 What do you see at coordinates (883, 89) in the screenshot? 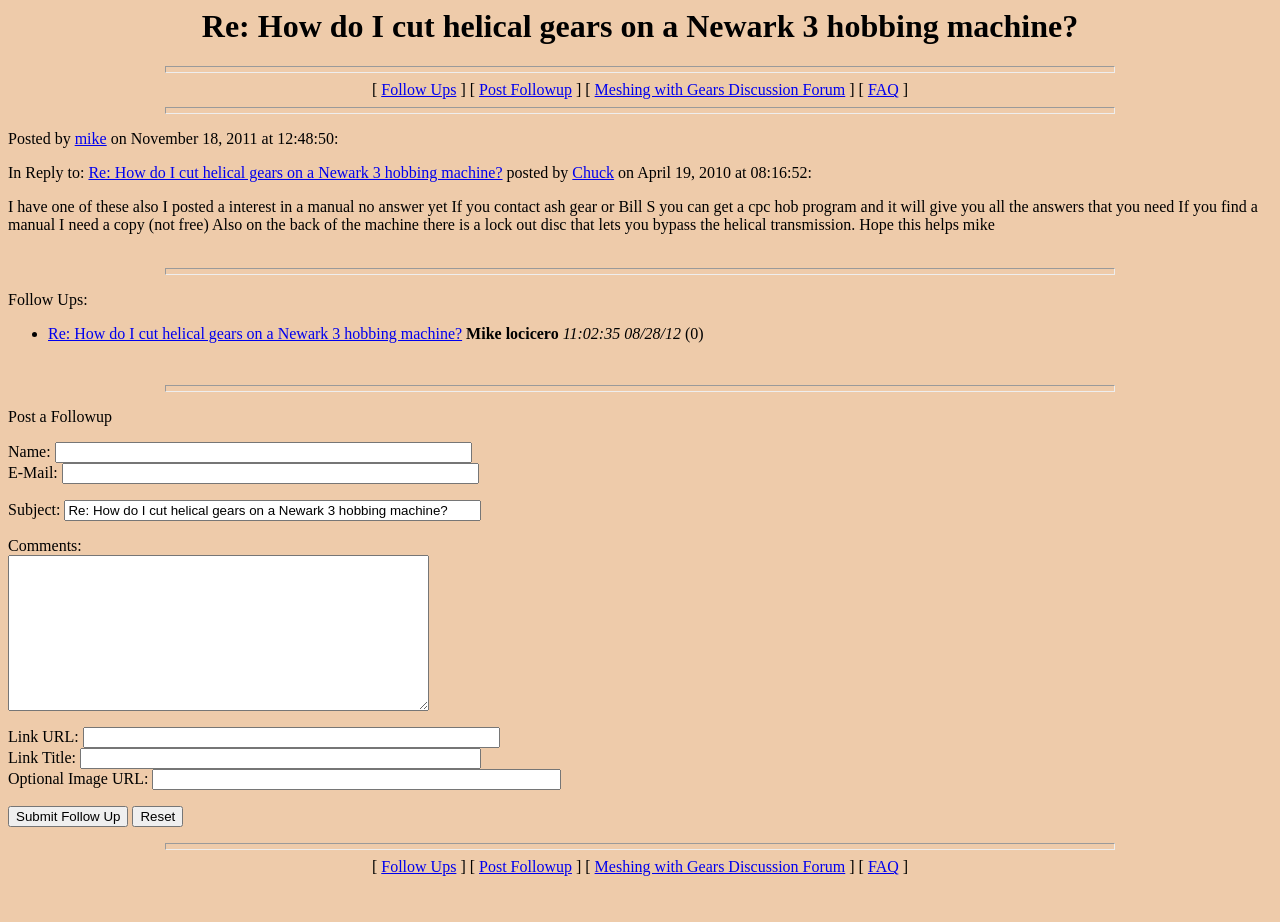
I see `FAQ` at bounding box center [883, 89].